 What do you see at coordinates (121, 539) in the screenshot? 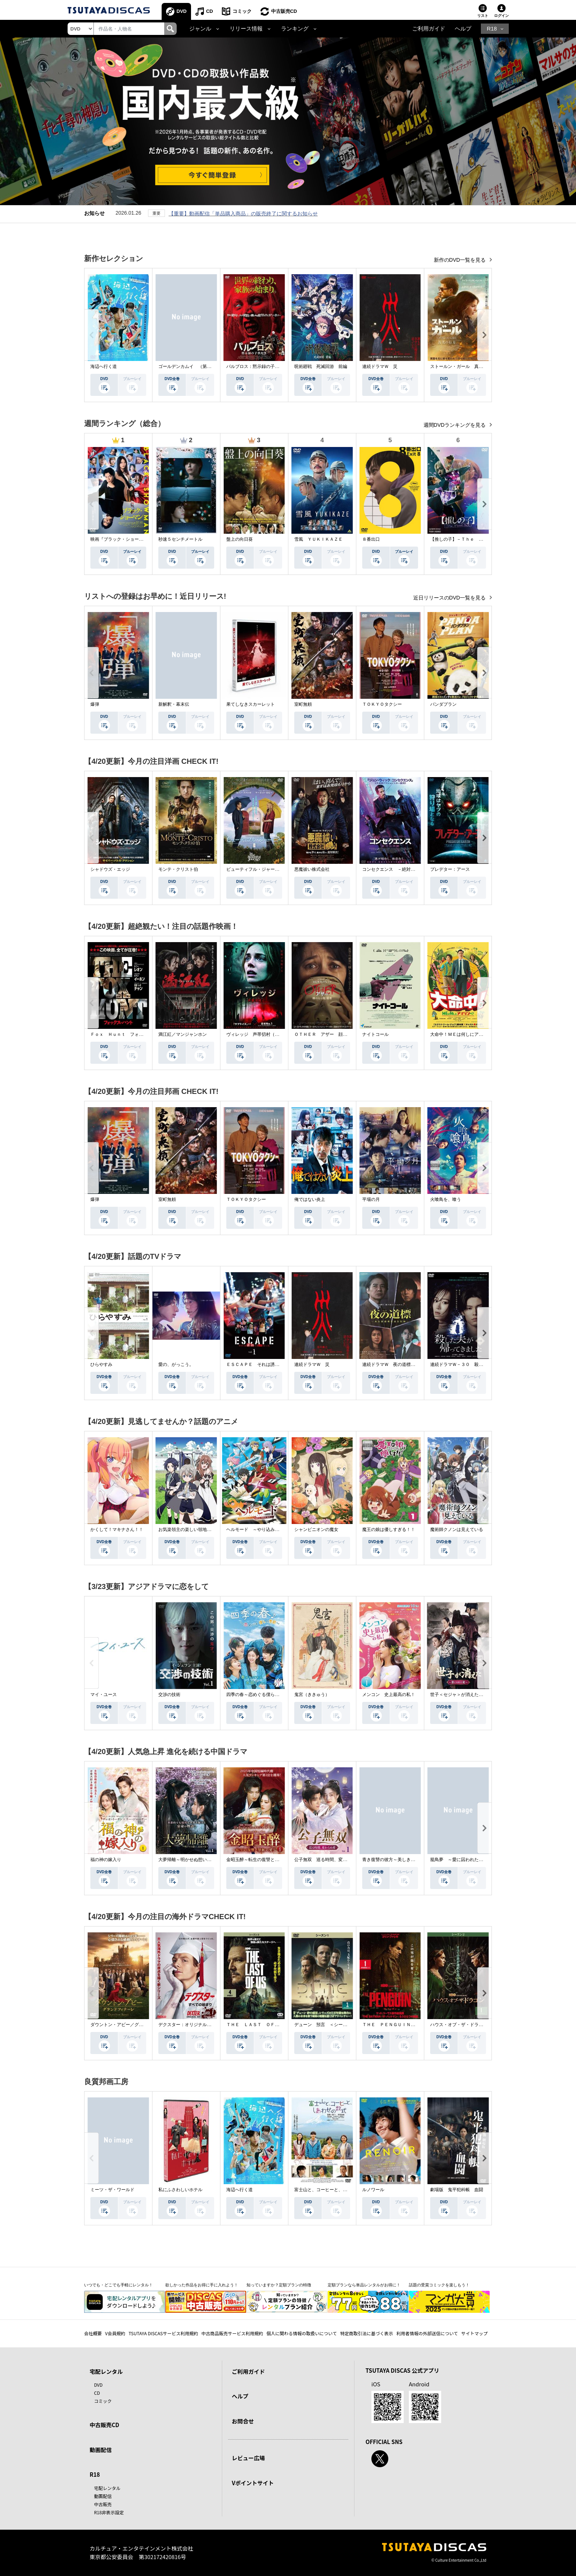
I see `映画『ブラック・ショーマン』` at bounding box center [121, 539].